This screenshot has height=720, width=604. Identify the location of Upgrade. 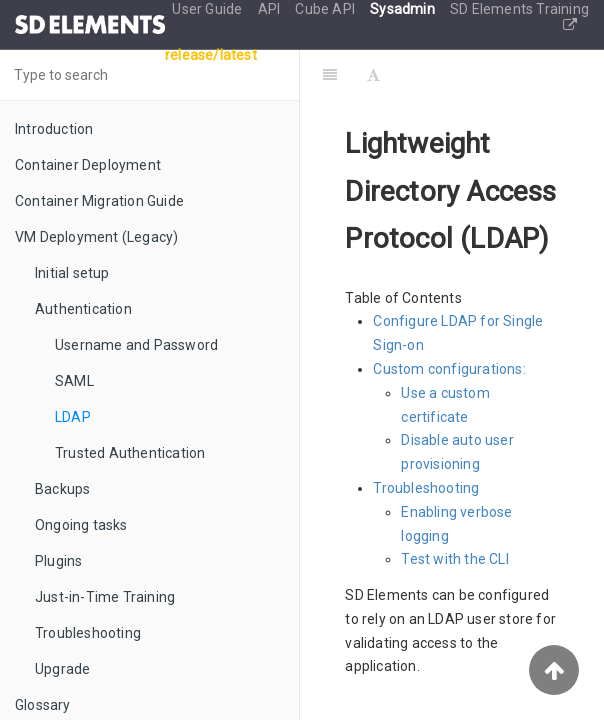
(62, 669).